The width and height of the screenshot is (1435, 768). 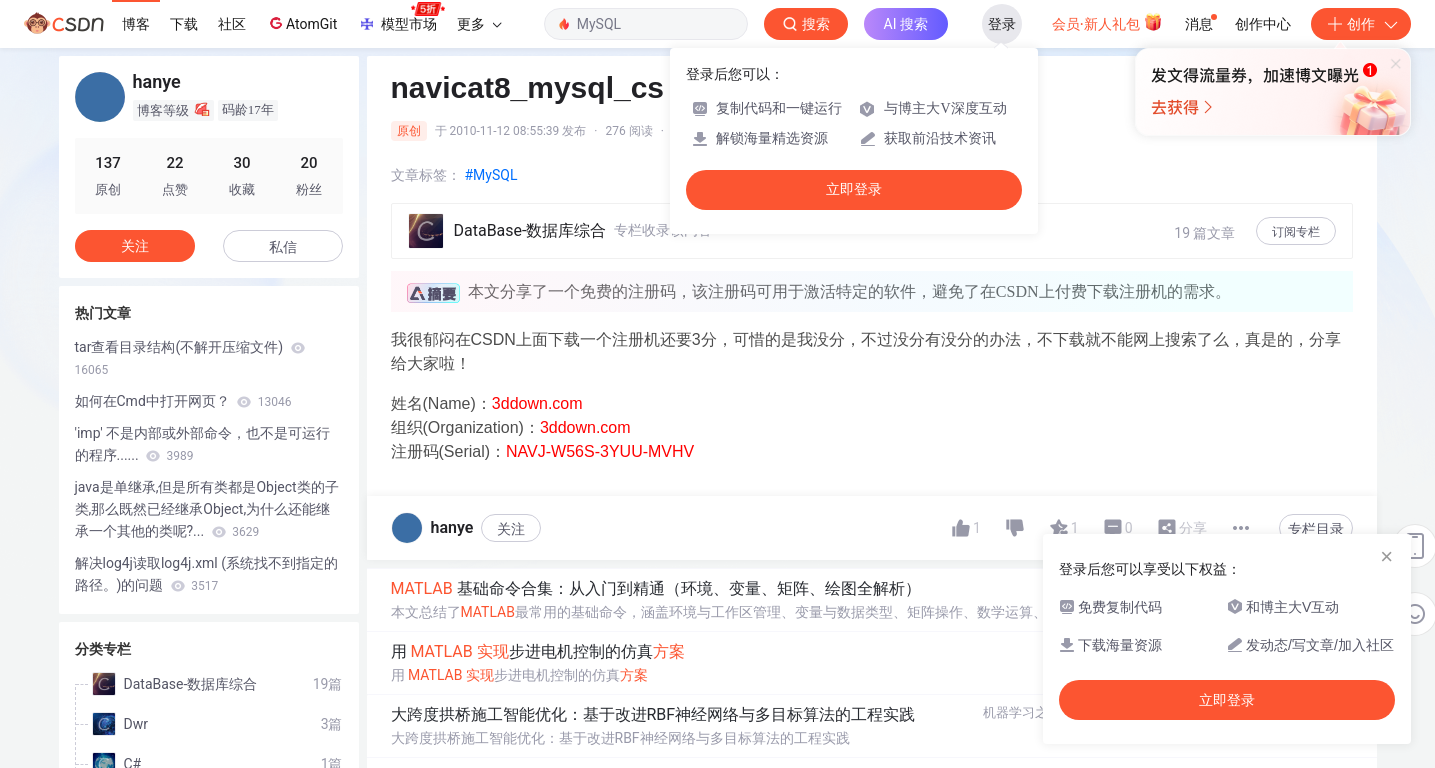 I want to click on 'imp' 不是内部或外部命令，也不是可运行的程序......, so click(x=203, y=444).